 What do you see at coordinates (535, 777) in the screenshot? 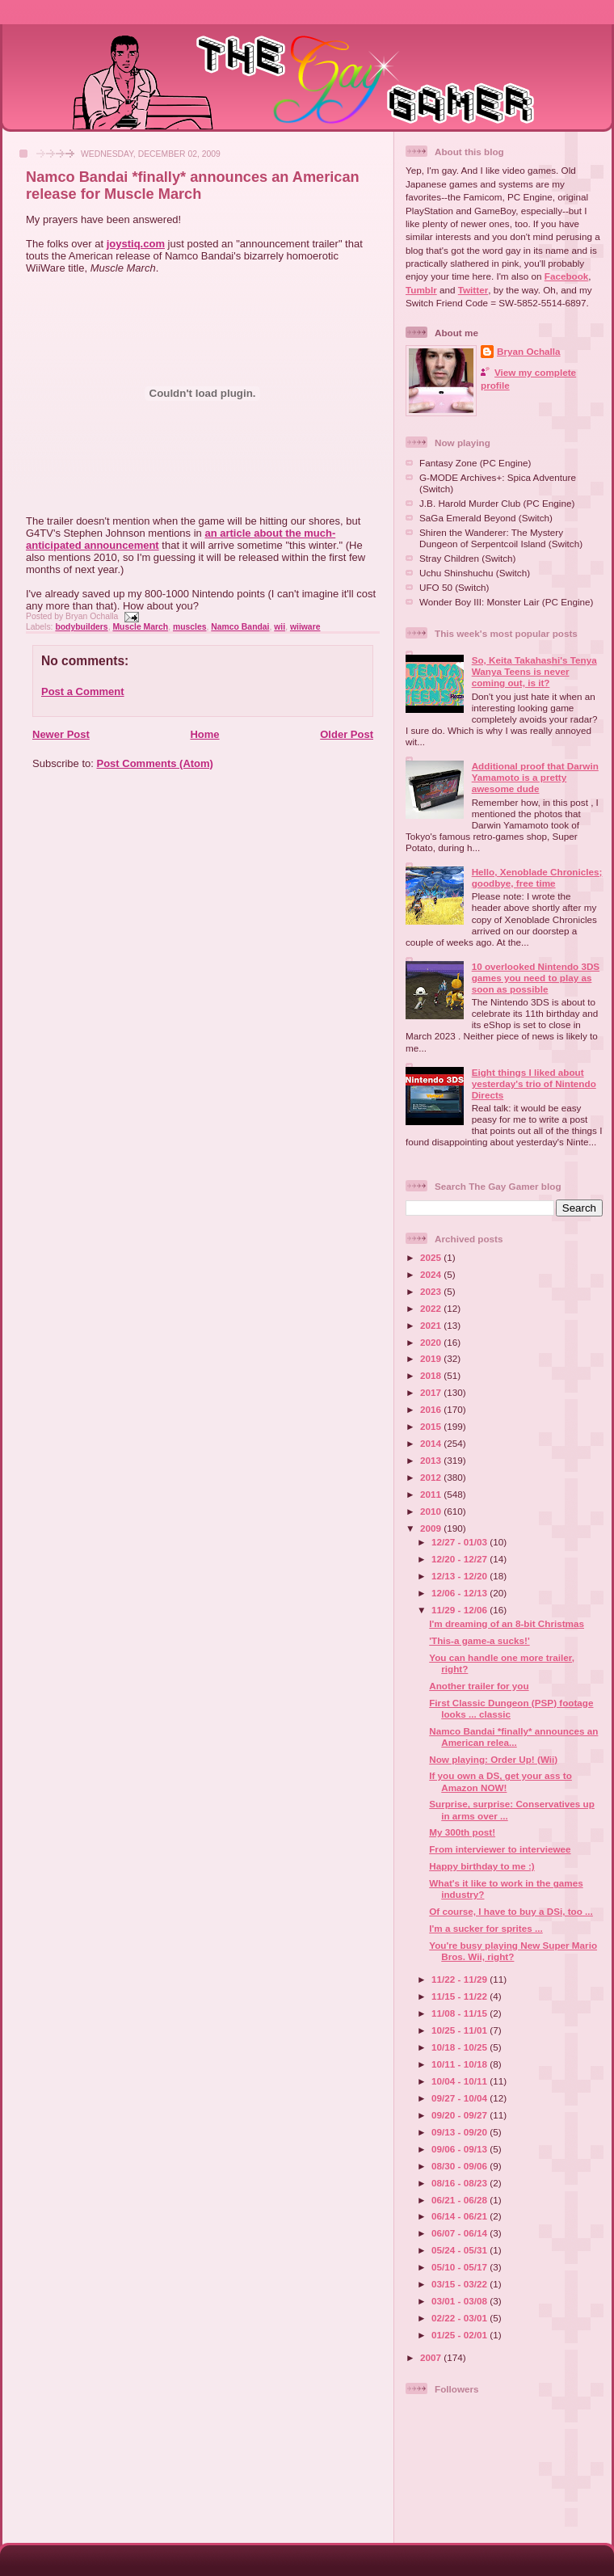
I see `Additional proof that Darwin Yamamoto is a pretty awesome dude` at bounding box center [535, 777].